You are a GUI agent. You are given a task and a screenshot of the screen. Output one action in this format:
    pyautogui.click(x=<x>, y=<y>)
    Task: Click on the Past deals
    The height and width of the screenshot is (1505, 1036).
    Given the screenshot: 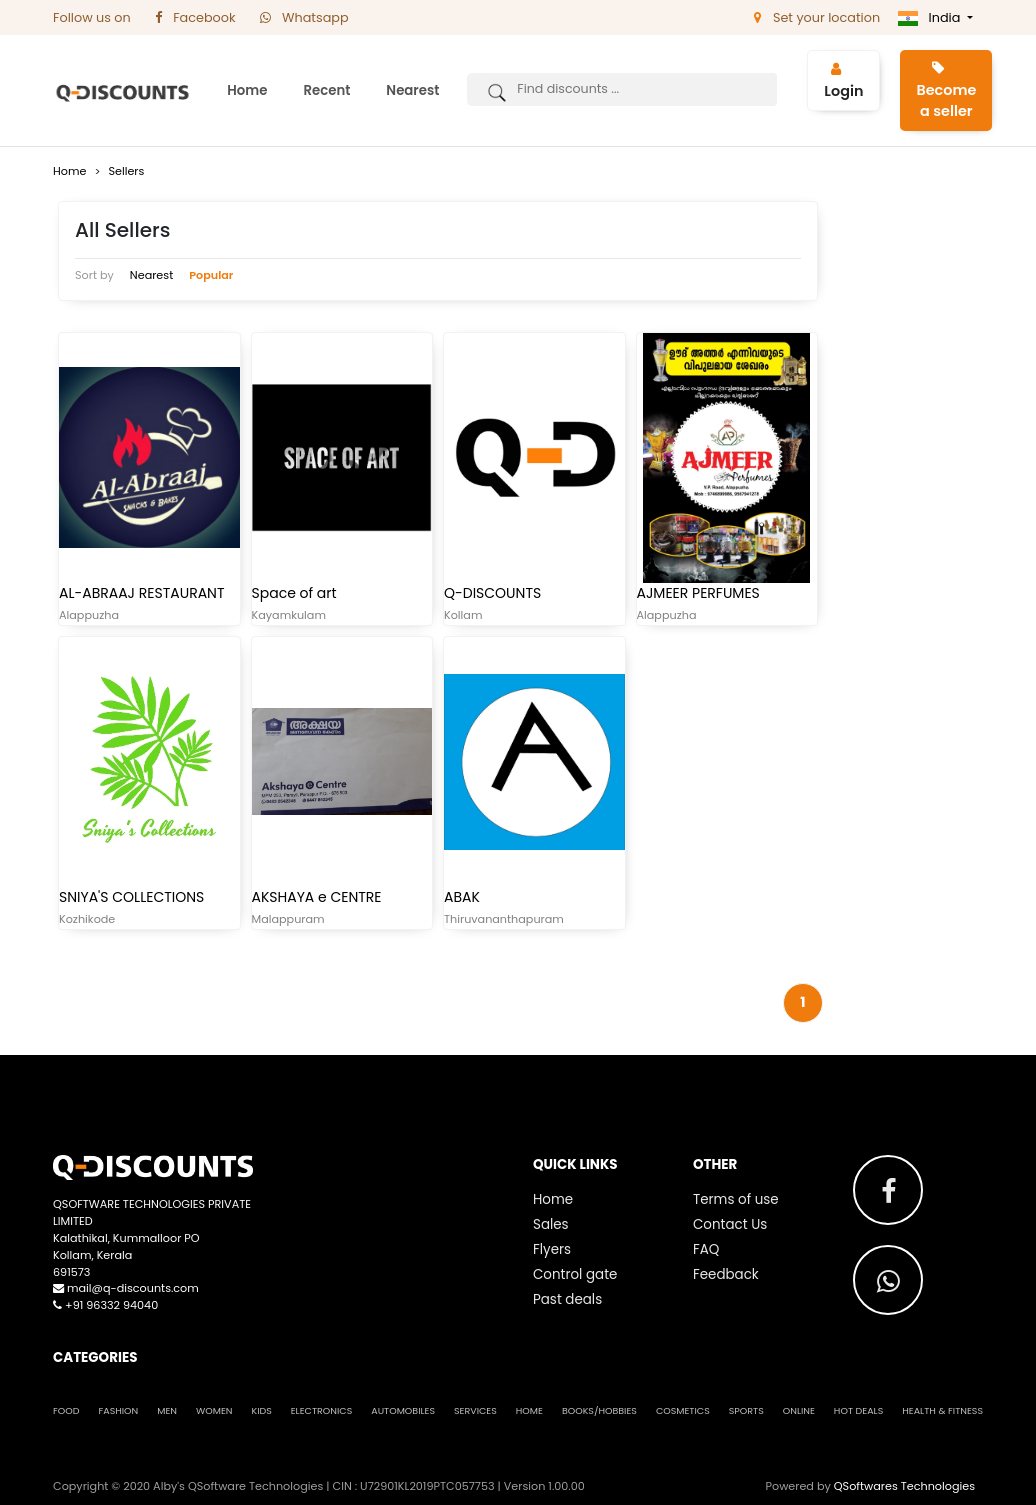 What is the action you would take?
    pyautogui.click(x=567, y=1299)
    